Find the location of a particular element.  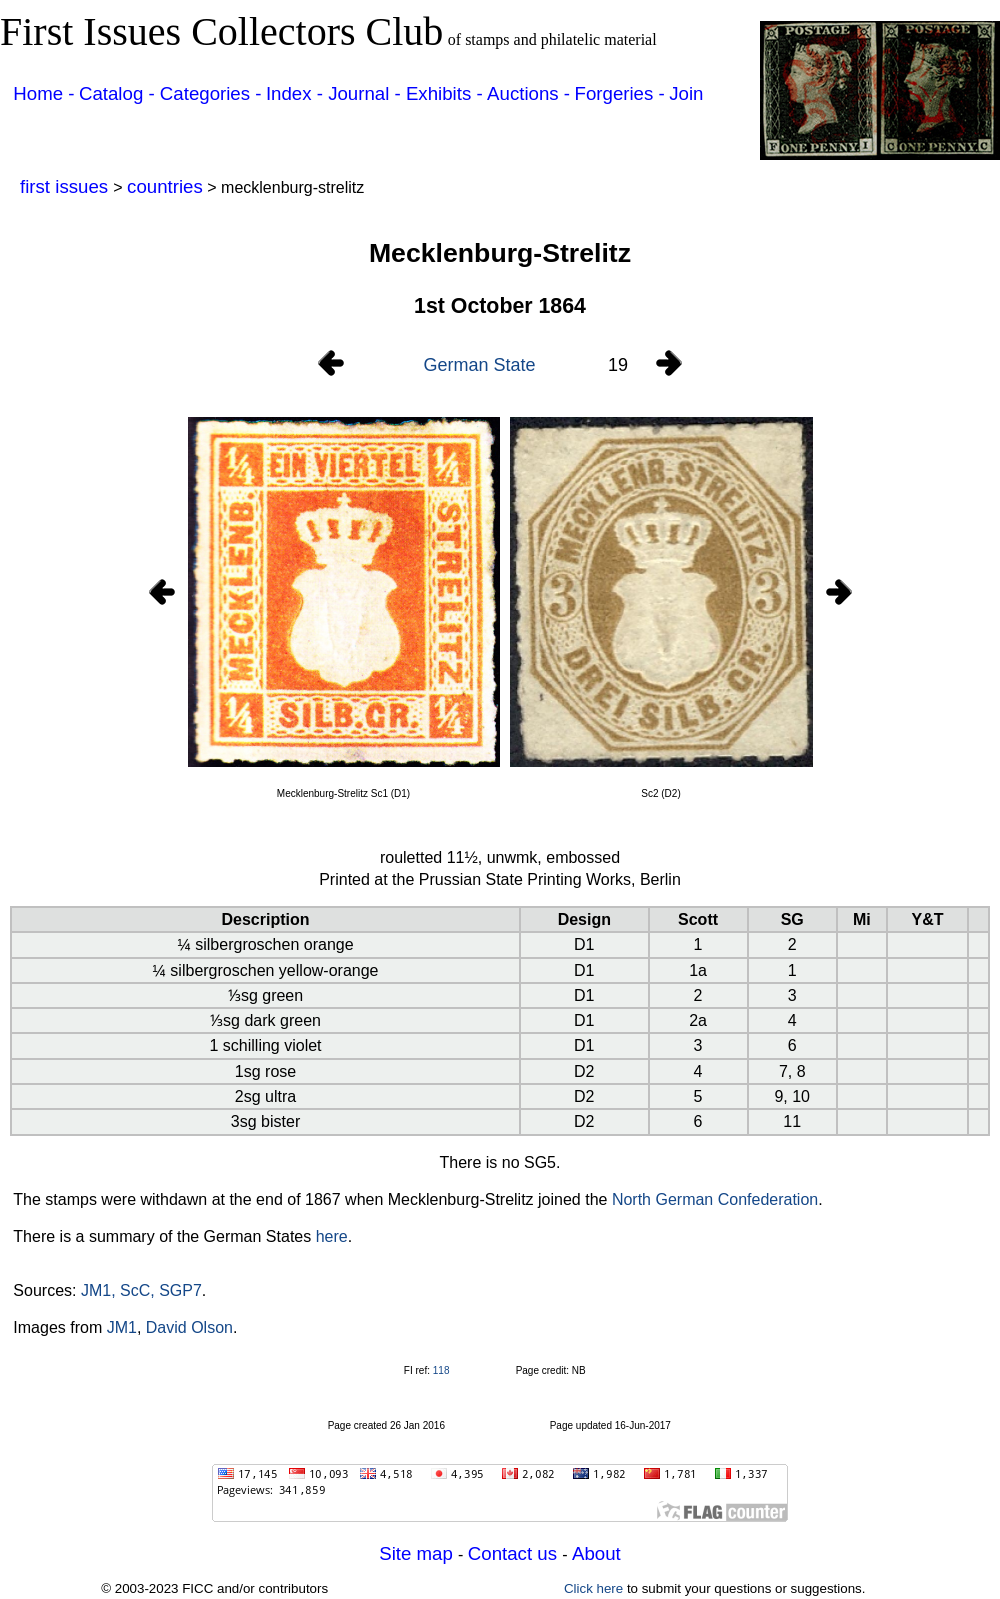

JM1, ScC, SGP7 is located at coordinates (141, 1290).